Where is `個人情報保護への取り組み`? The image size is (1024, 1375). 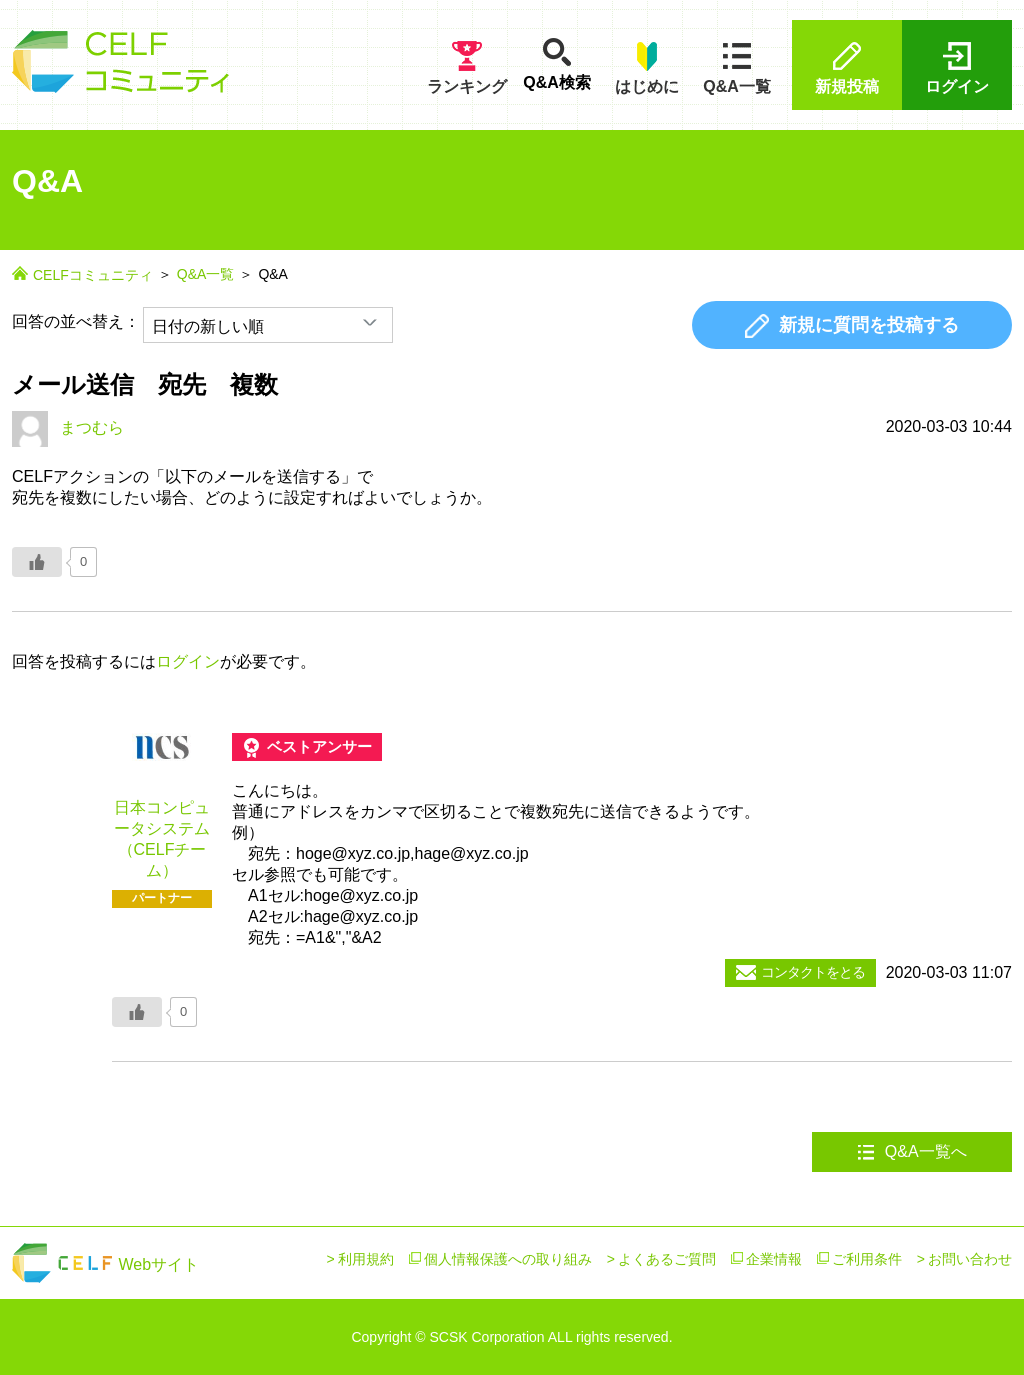 個人情報保護への取り組み is located at coordinates (508, 1259).